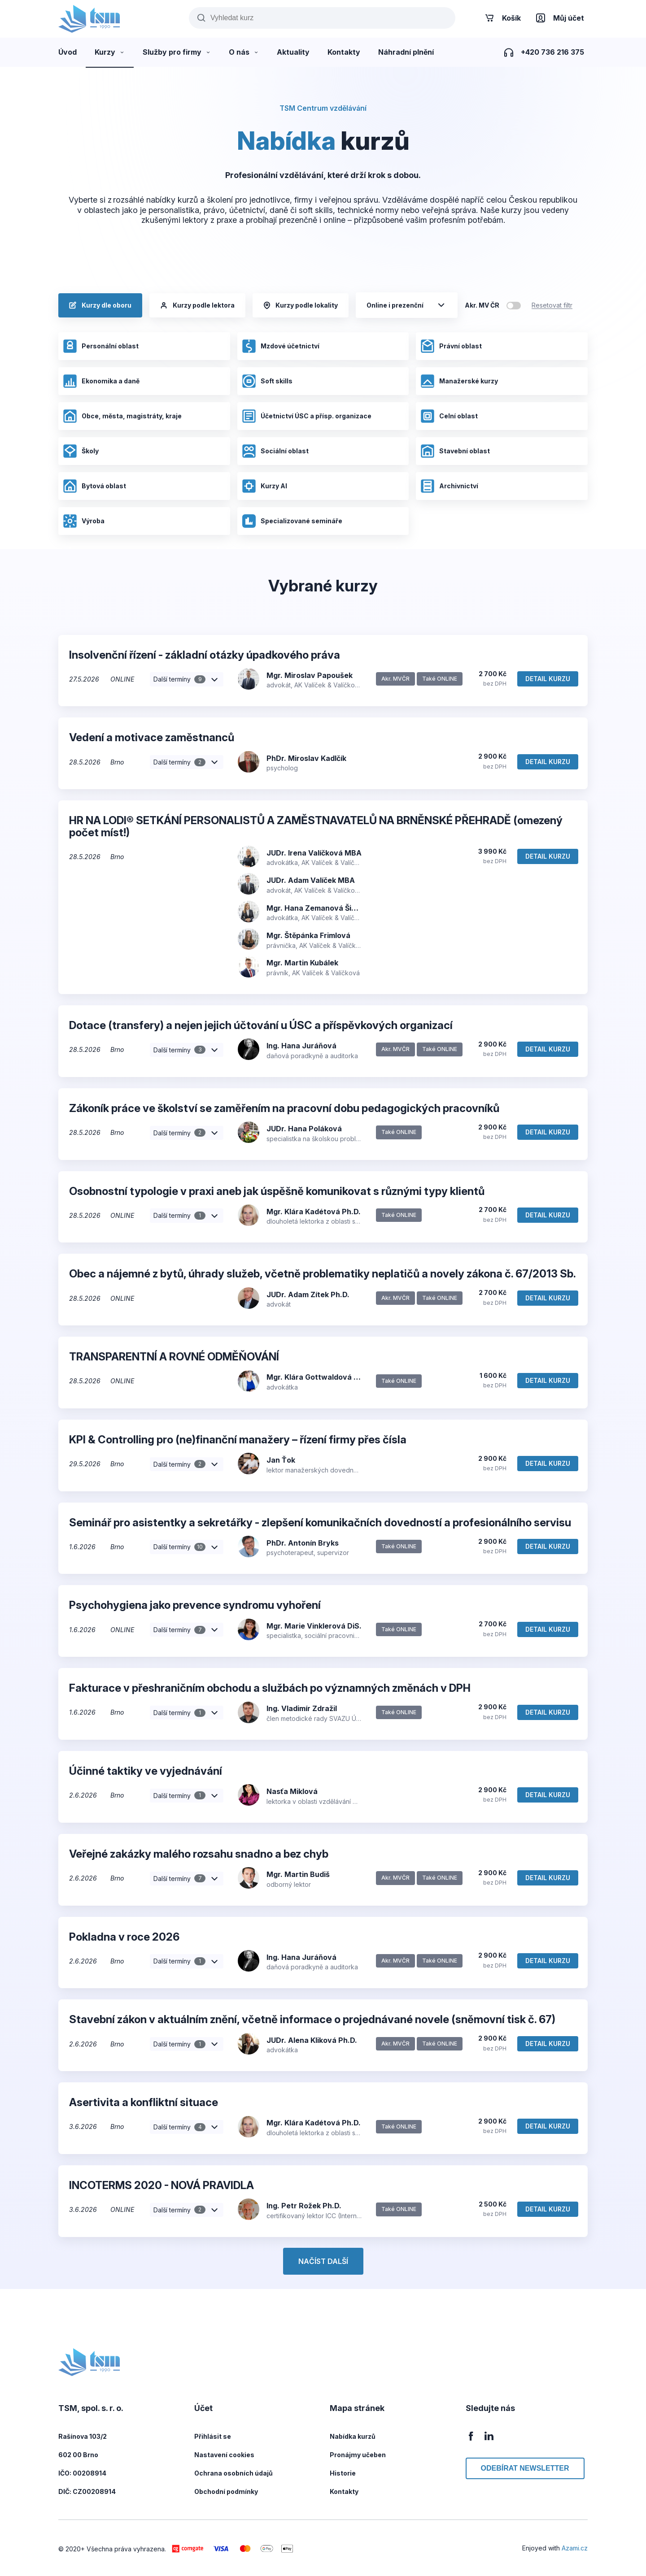 This screenshot has width=646, height=2576. I want to click on Manažerské kurzy, so click(459, 381).